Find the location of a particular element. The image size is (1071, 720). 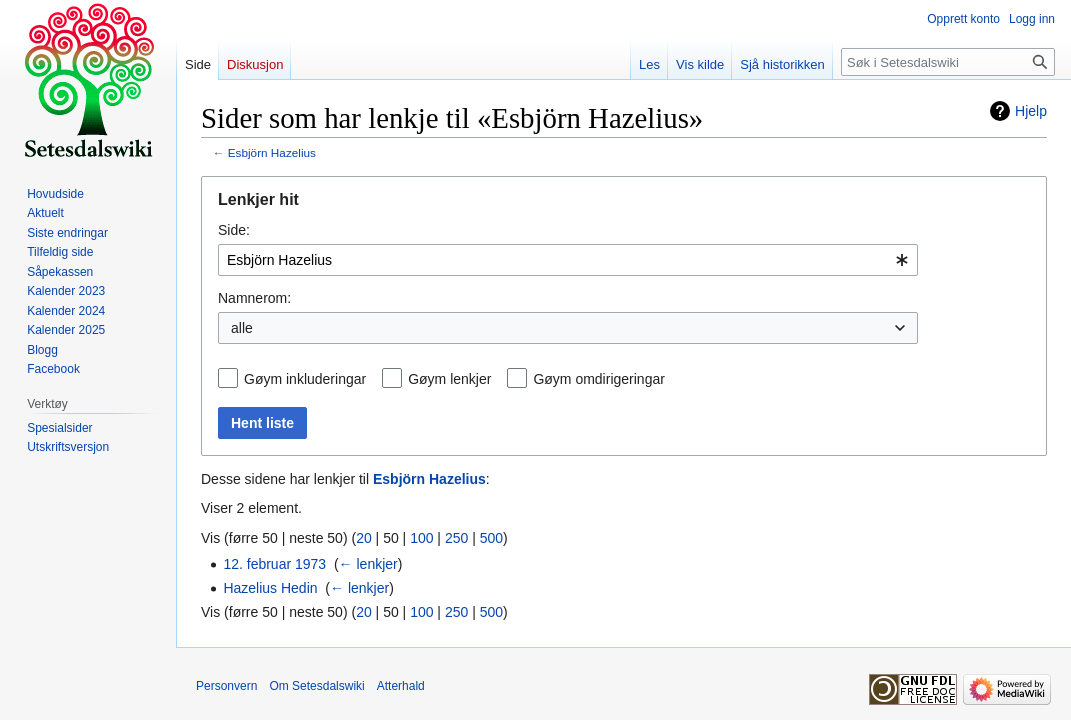

Side: is located at coordinates (234, 230).